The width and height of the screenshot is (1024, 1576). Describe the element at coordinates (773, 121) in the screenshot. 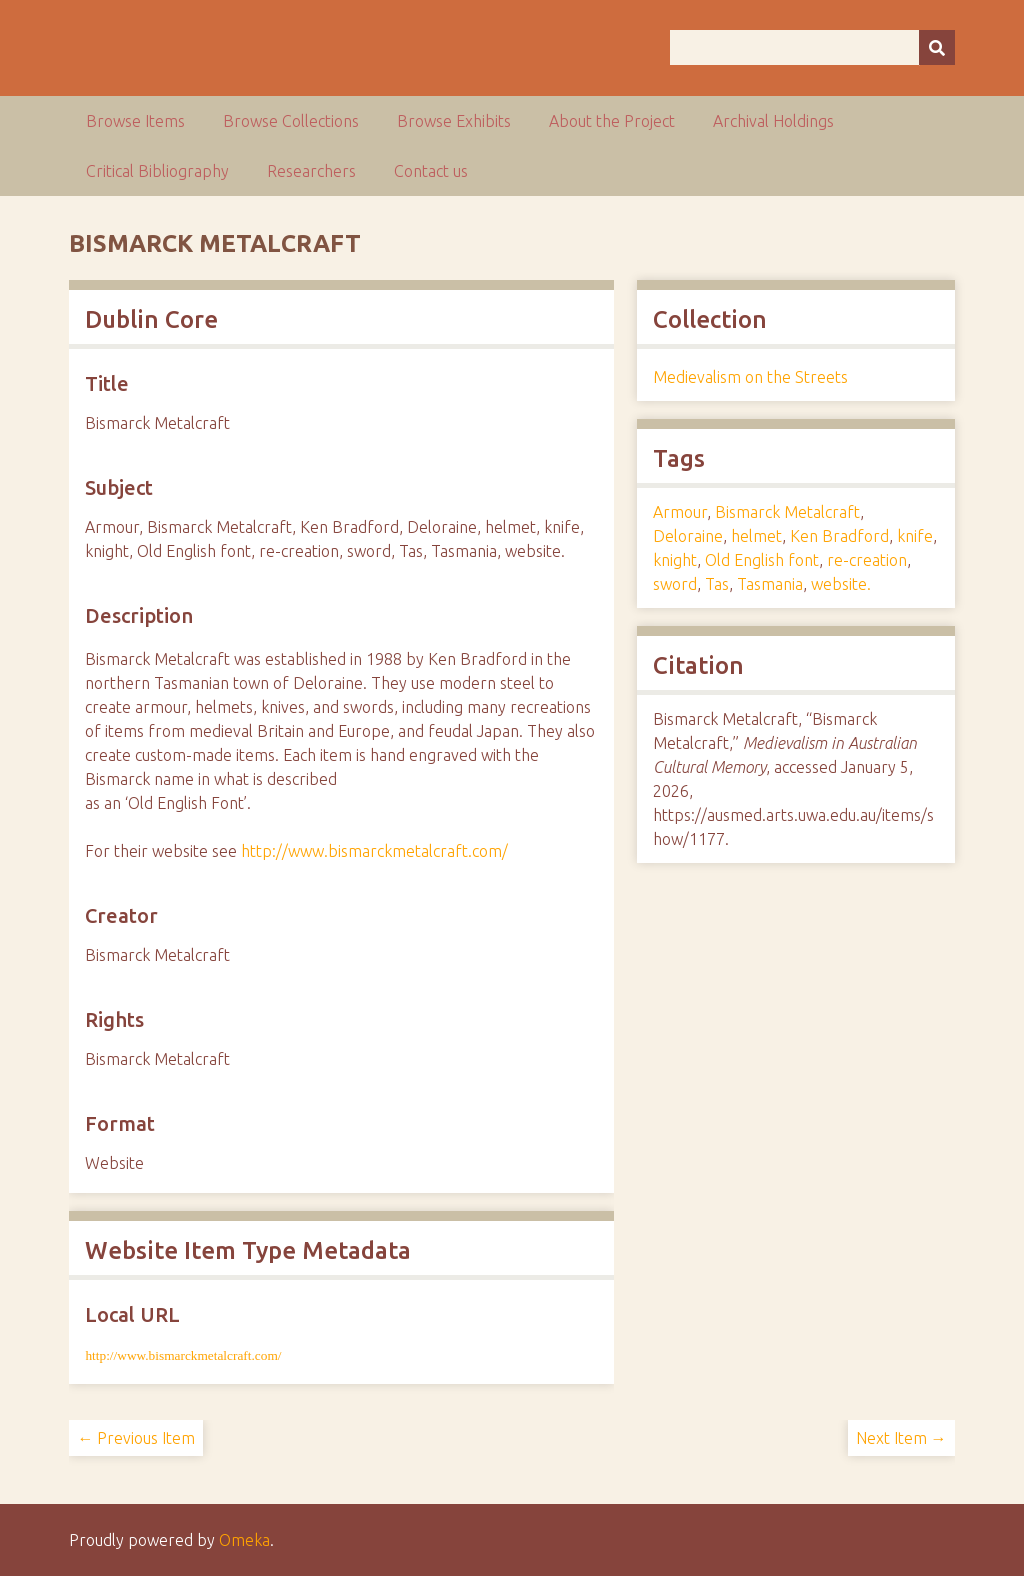

I see `Archival Holdings` at that location.